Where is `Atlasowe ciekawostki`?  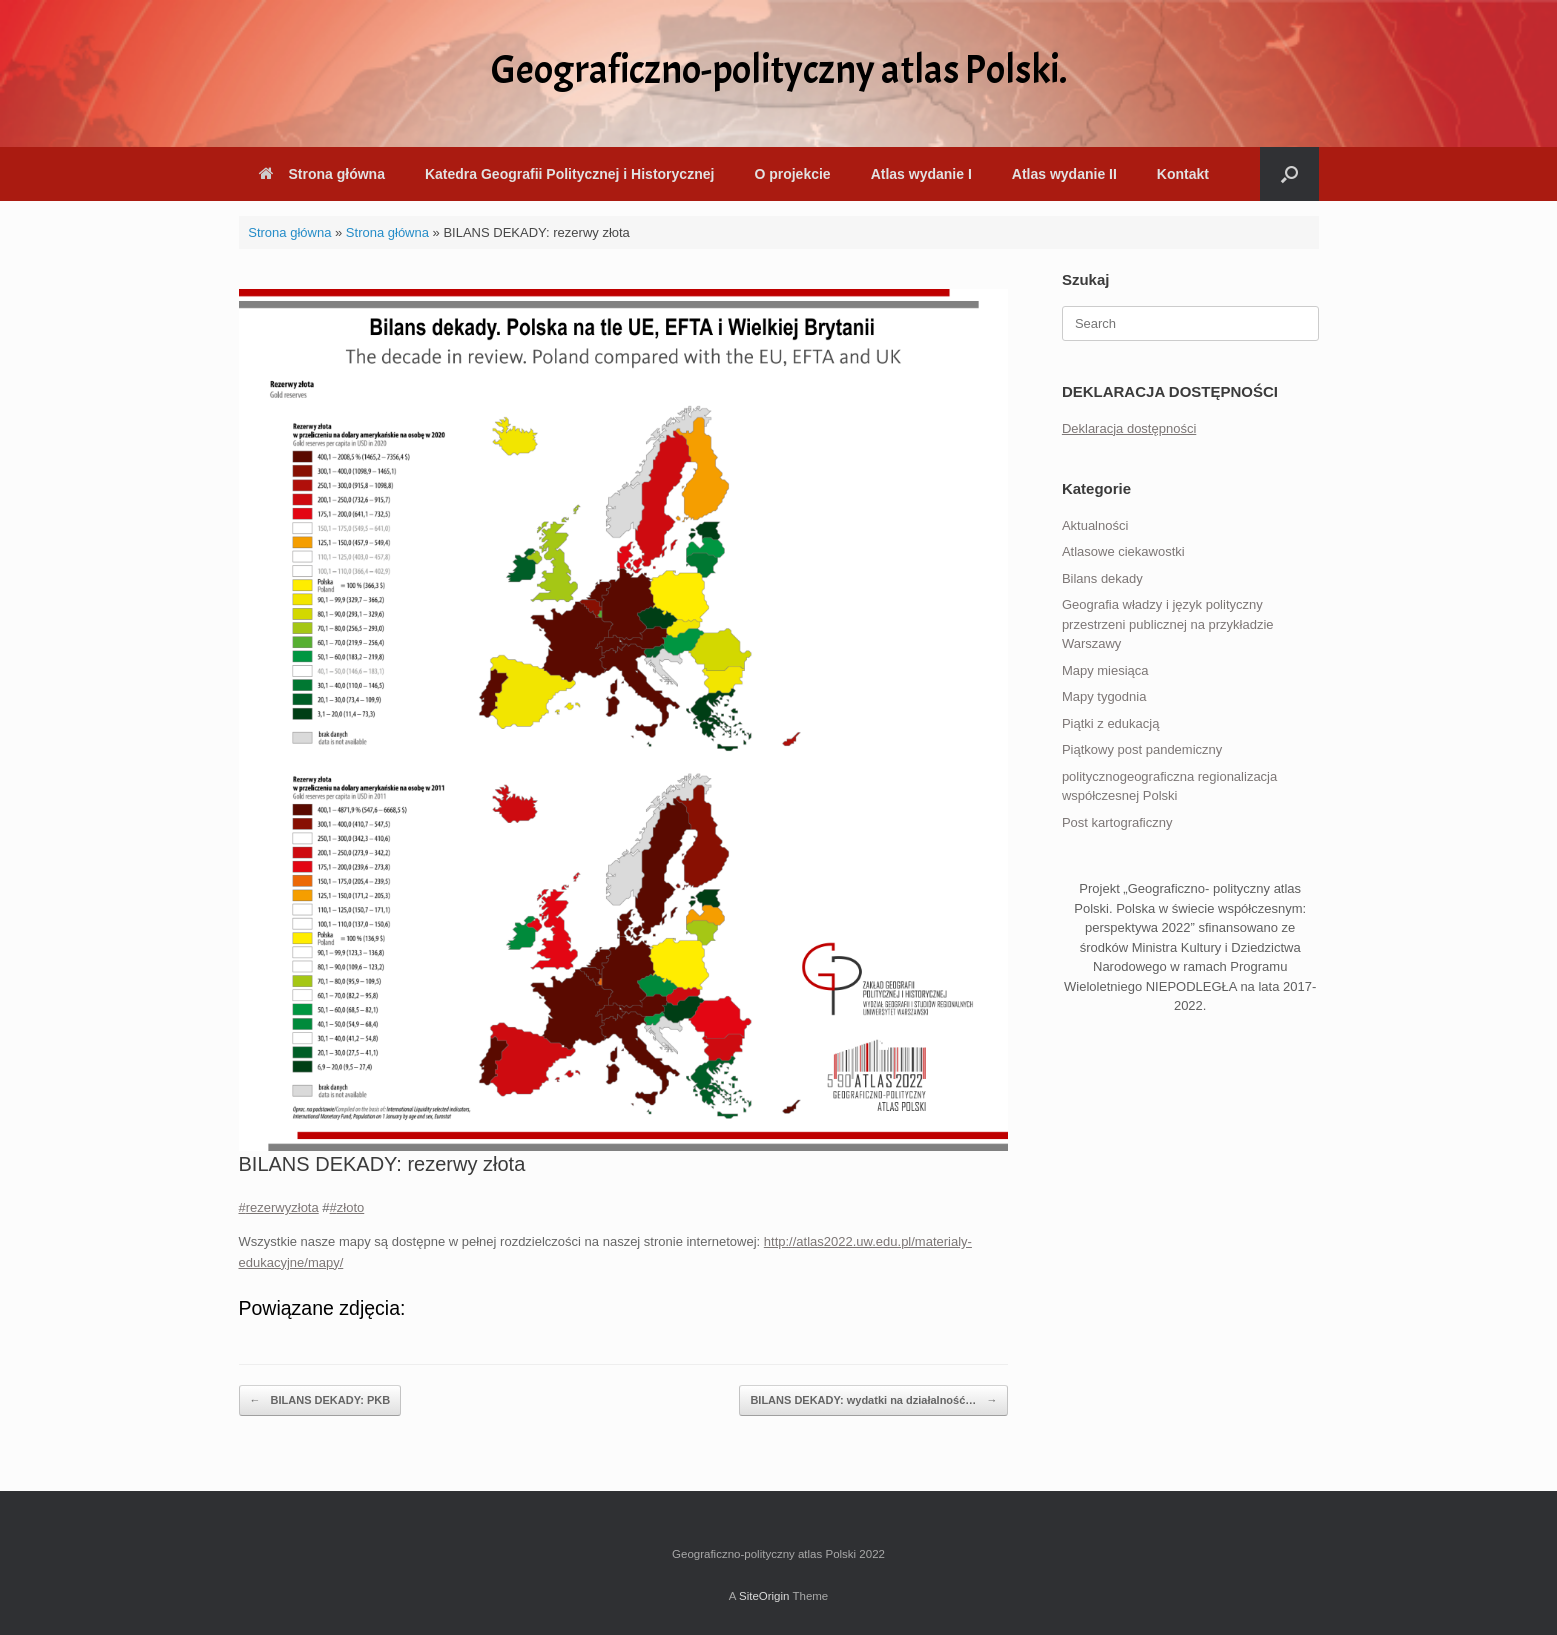 Atlasowe ciekawostki is located at coordinates (1123, 551).